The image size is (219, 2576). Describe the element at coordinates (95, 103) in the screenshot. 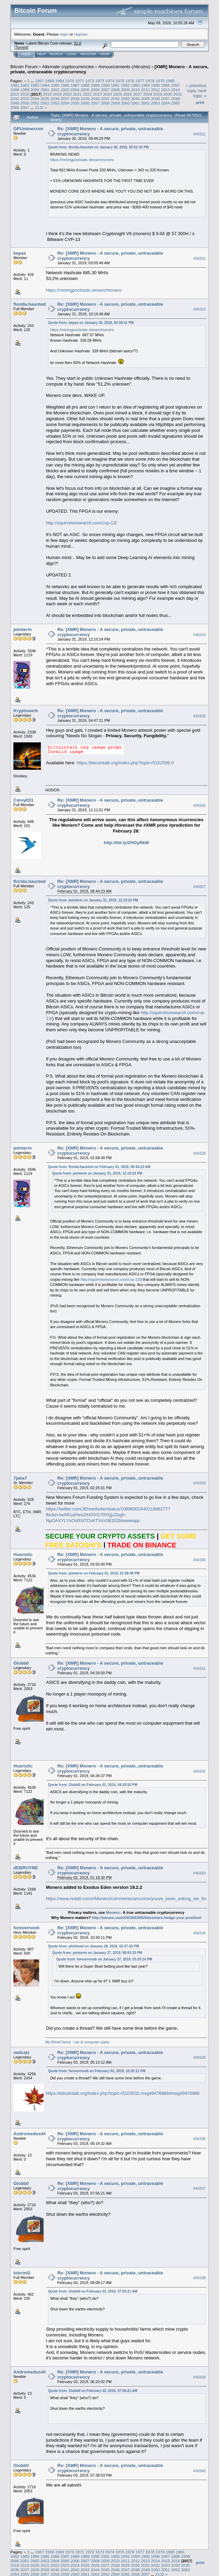

I see `2057` at that location.